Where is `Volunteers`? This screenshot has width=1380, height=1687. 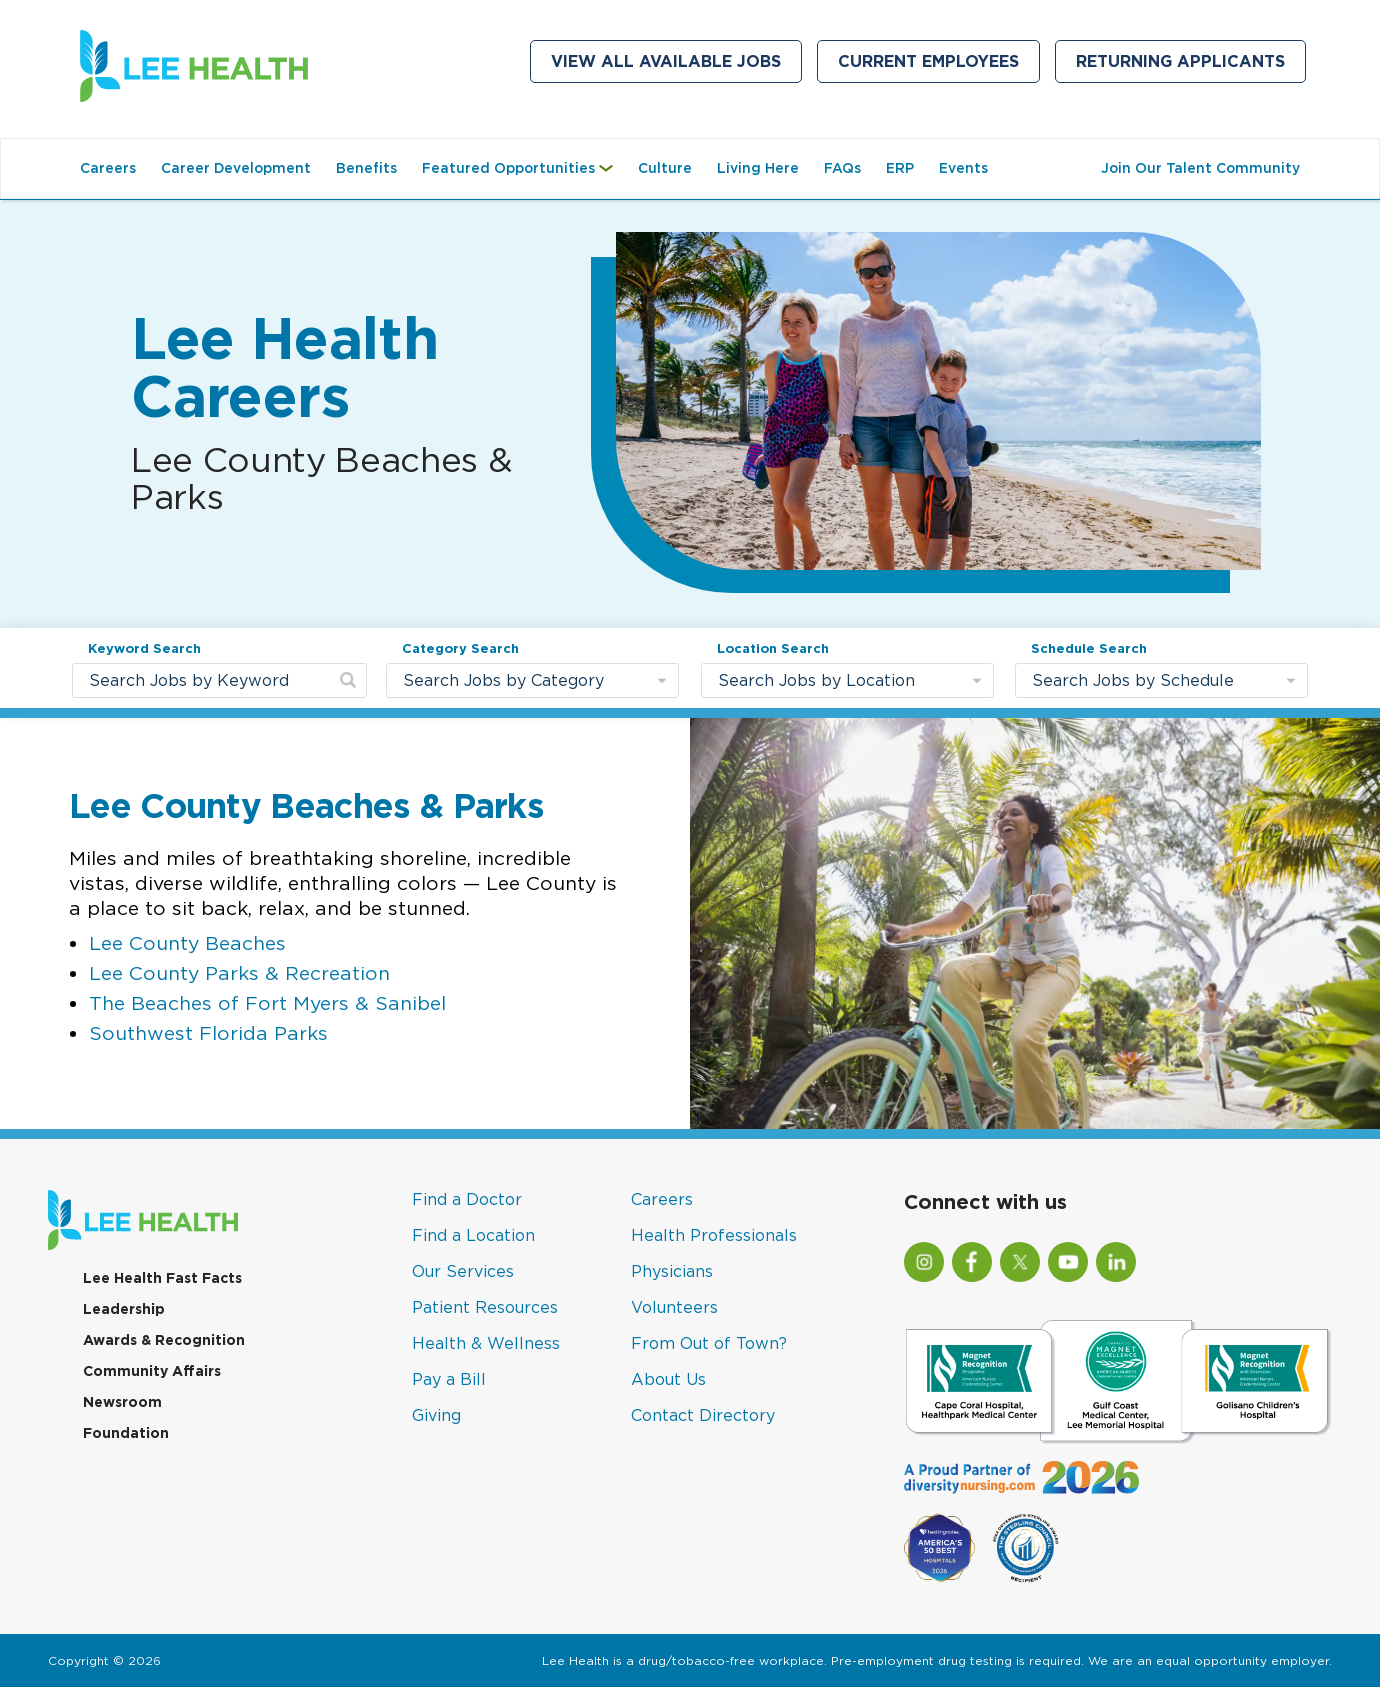 Volunteers is located at coordinates (674, 1307).